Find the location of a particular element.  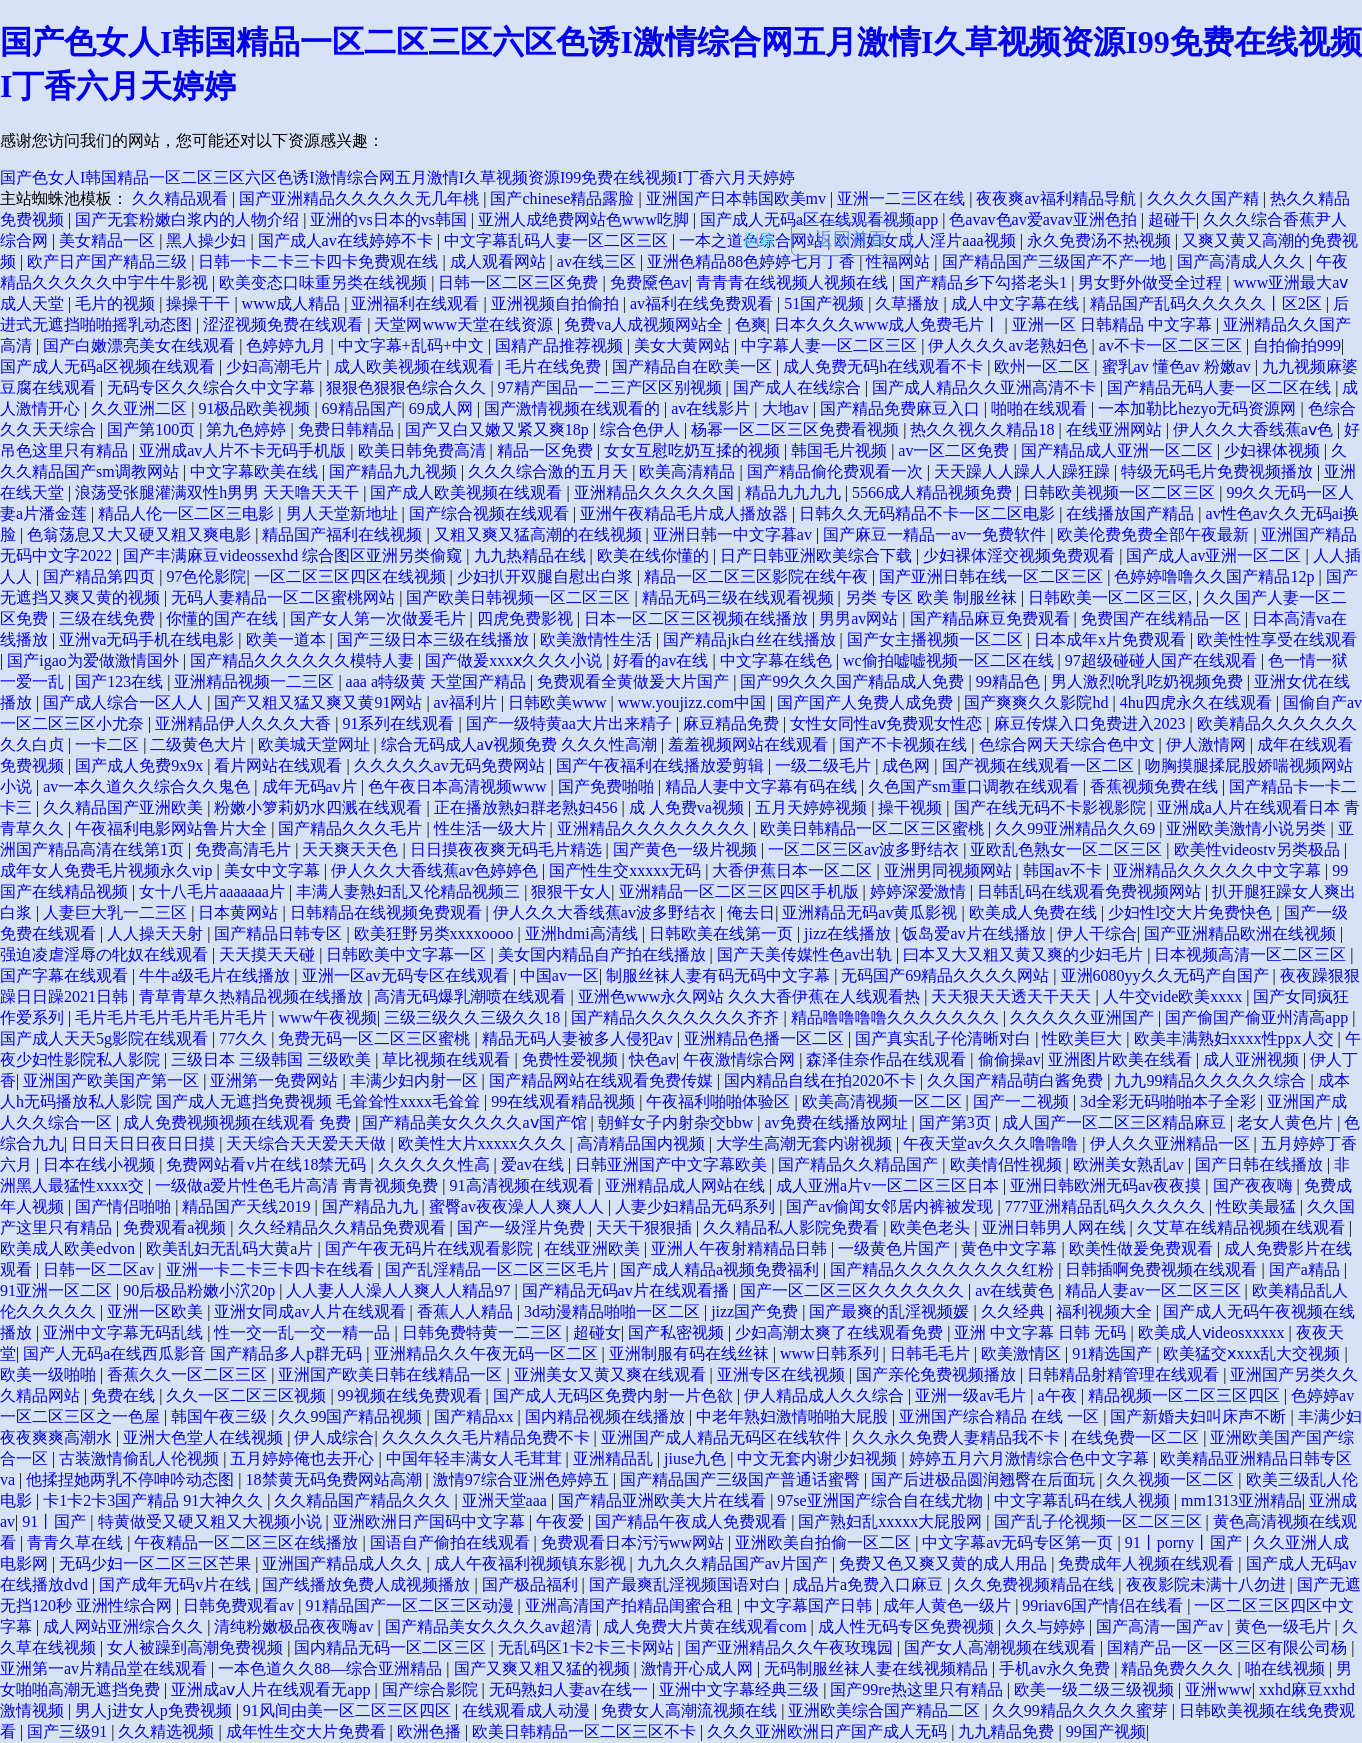

国内精品无码一区二区三区 is located at coordinates (392, 1647).